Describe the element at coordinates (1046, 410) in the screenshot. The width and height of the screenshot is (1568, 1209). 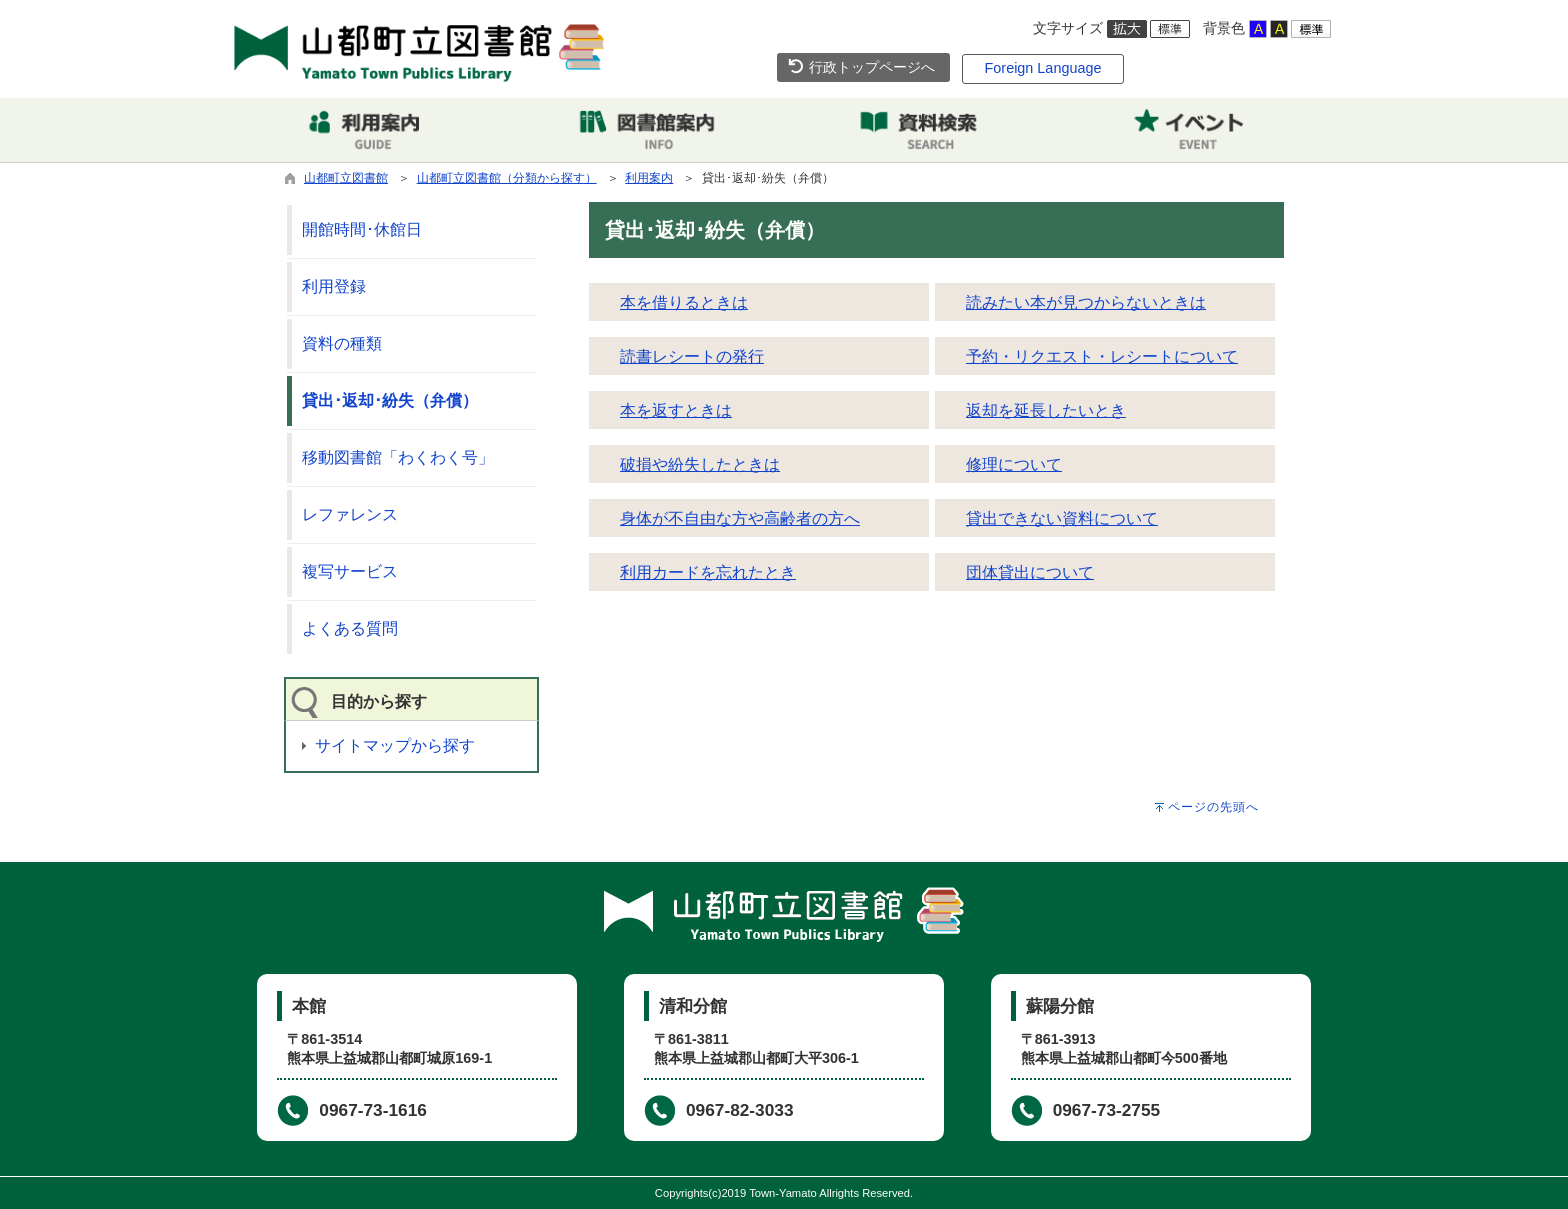
I see `返却を延長したいとき` at that location.